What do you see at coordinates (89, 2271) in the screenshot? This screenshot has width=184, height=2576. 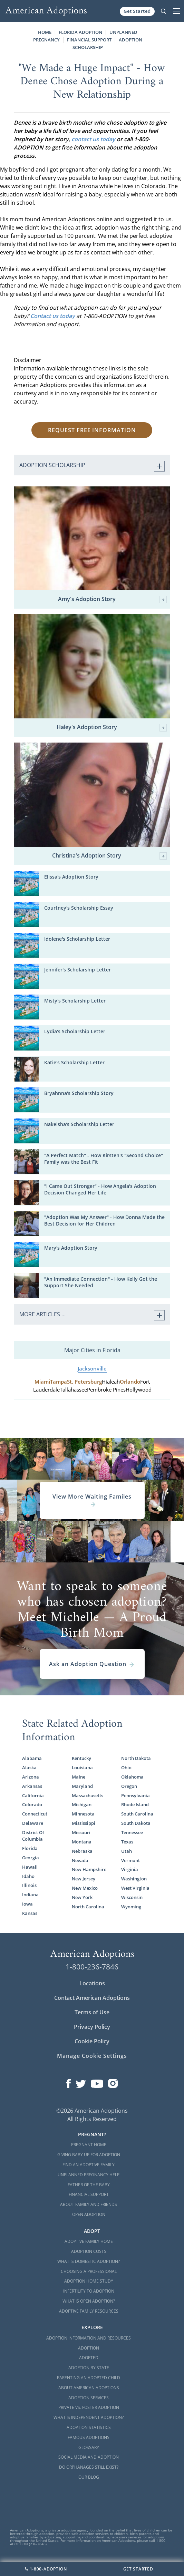 I see `Choosing a Professional` at bounding box center [89, 2271].